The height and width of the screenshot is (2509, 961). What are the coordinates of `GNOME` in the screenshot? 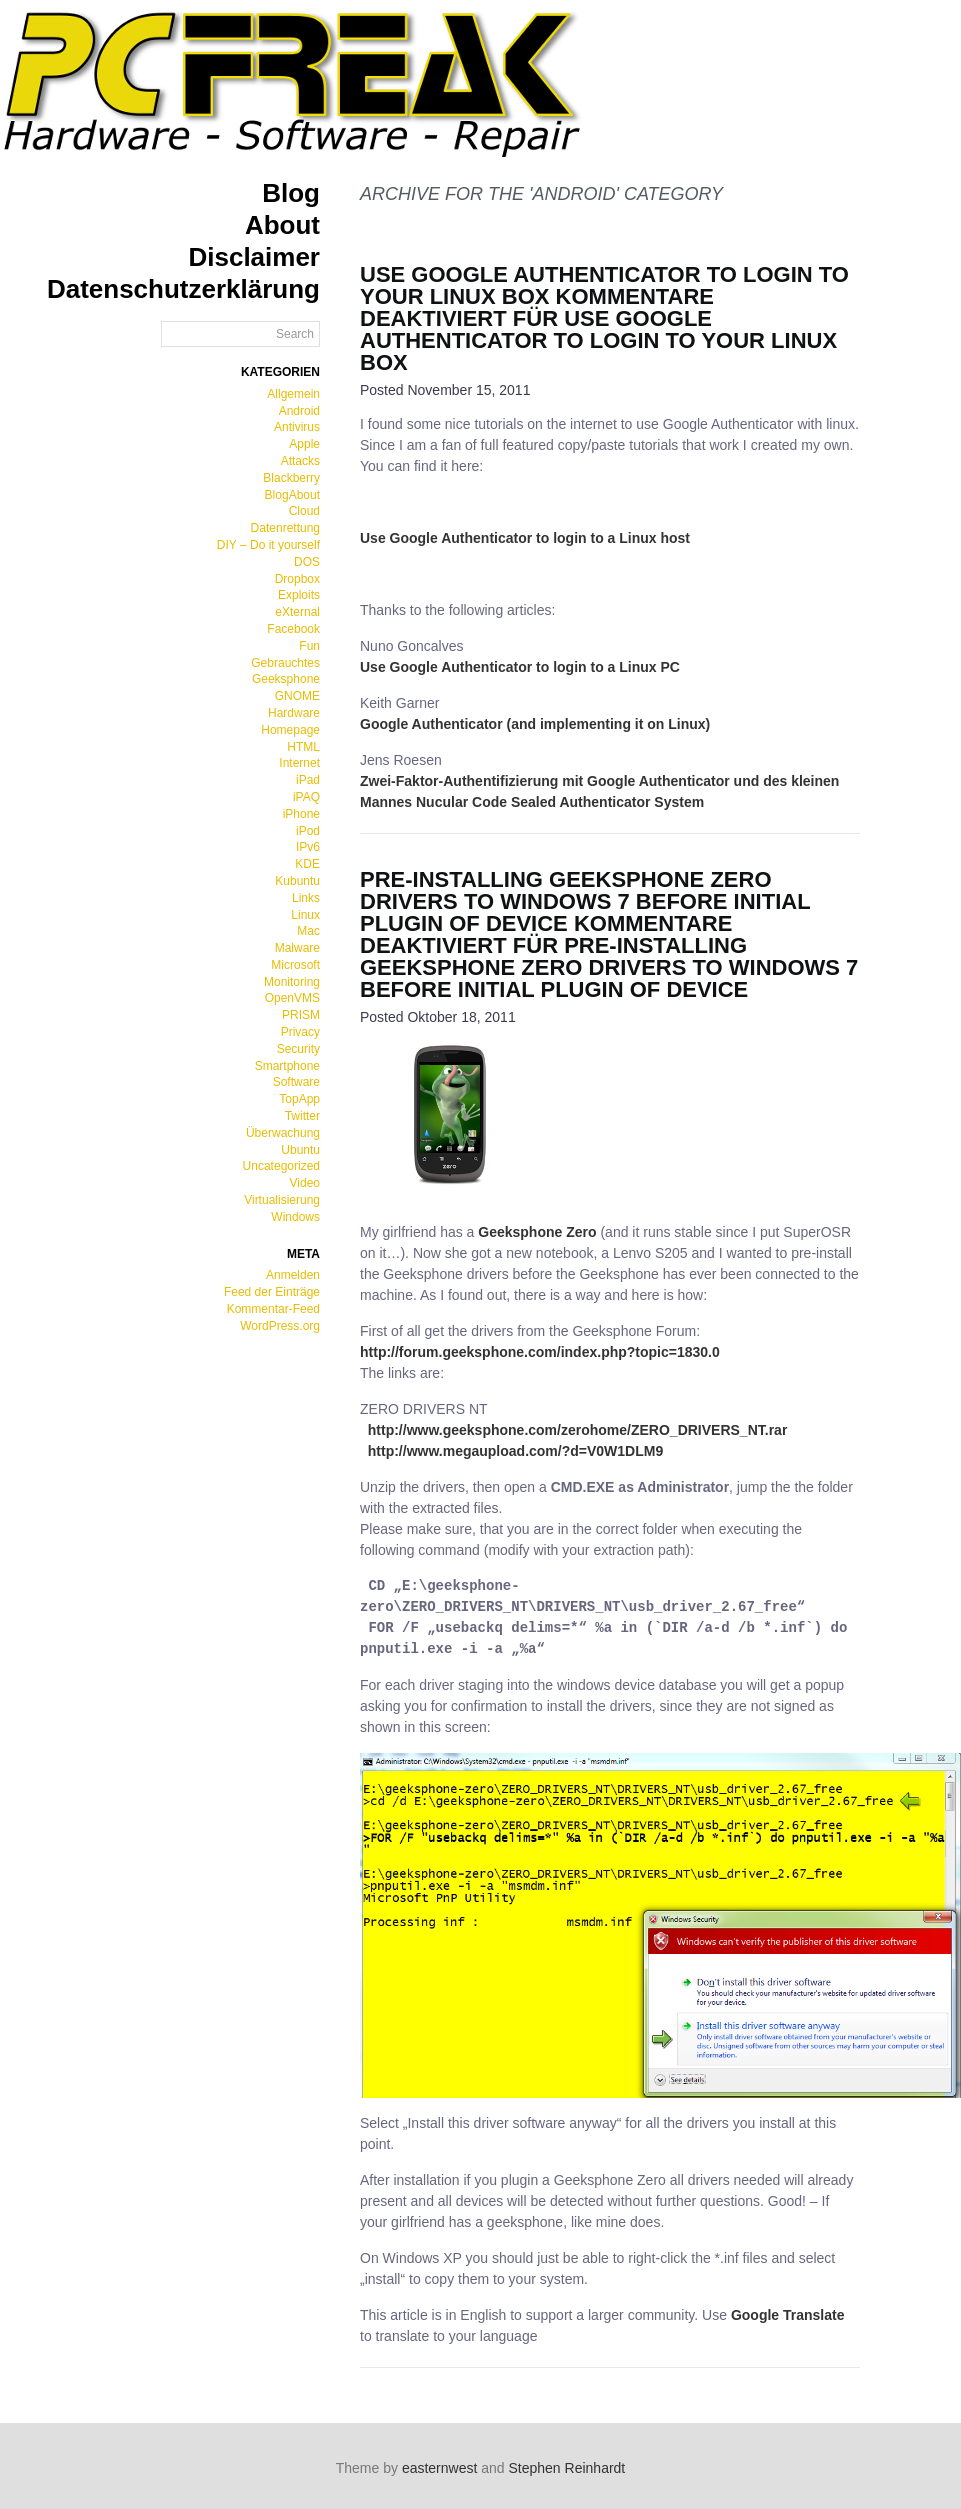 It's located at (297, 696).